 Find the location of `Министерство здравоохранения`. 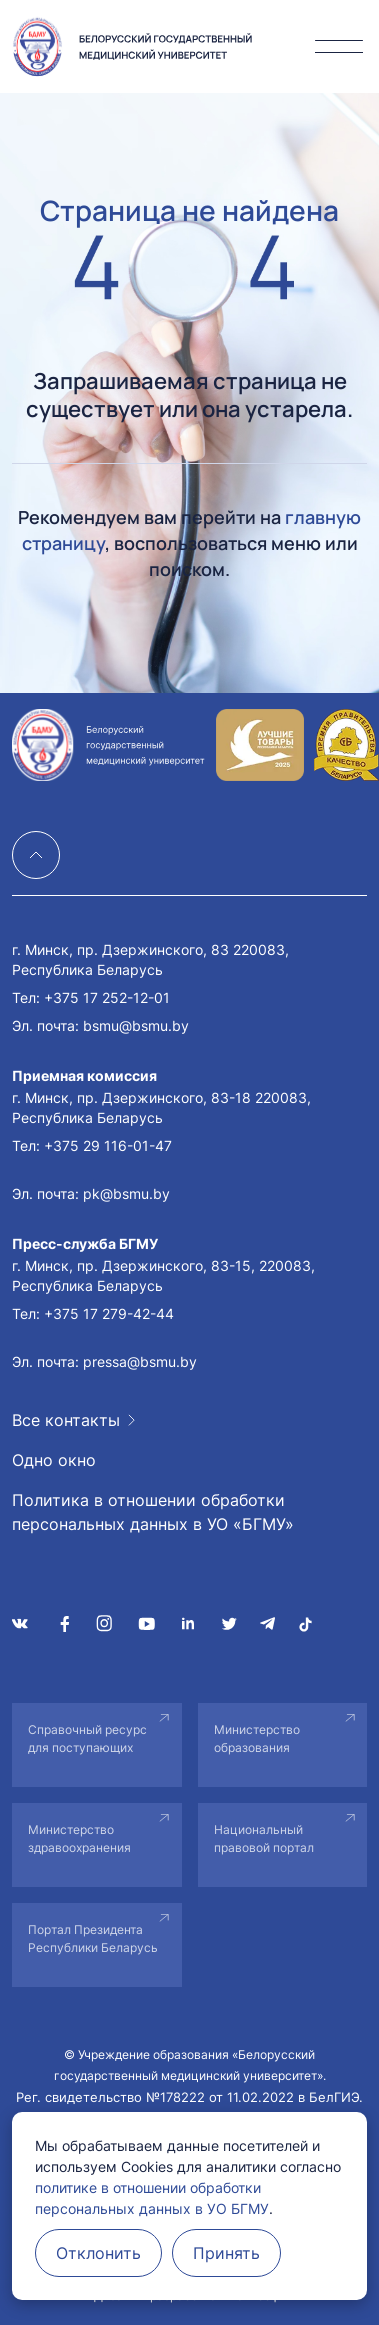

Министерство здравоохранения is located at coordinates (79, 1838).